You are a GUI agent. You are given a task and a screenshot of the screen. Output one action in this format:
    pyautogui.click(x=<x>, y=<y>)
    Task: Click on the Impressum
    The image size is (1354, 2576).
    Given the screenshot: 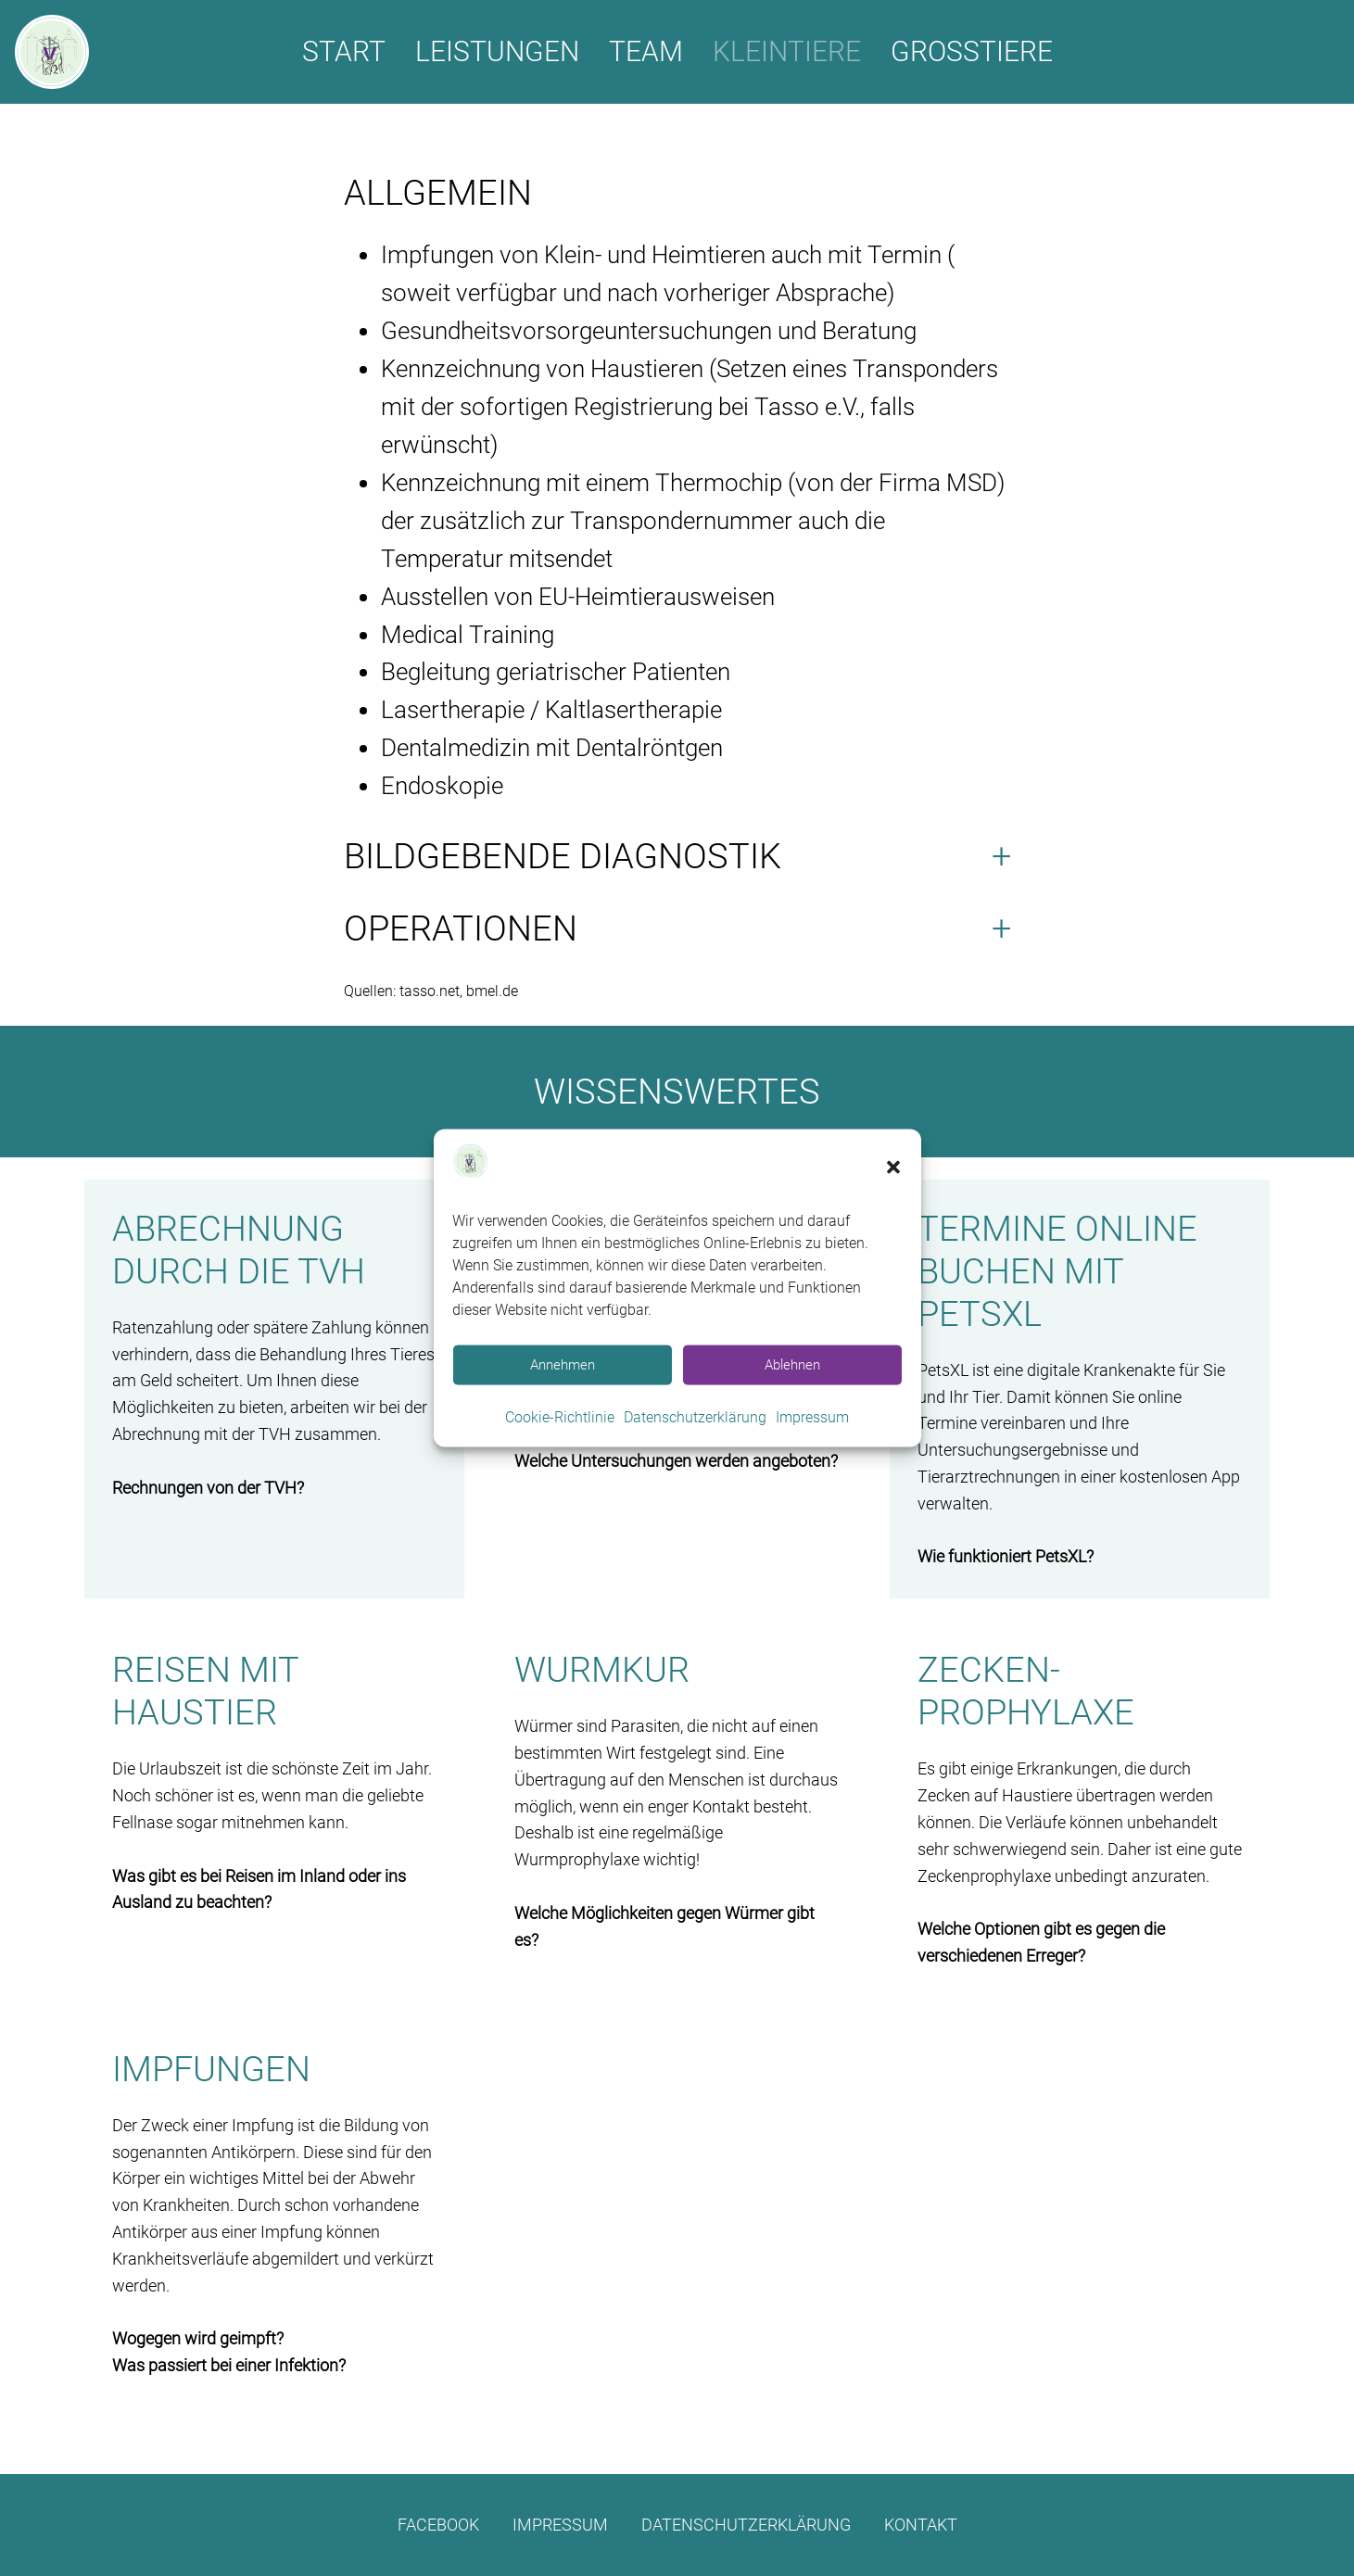 What is the action you would take?
    pyautogui.click(x=812, y=1417)
    